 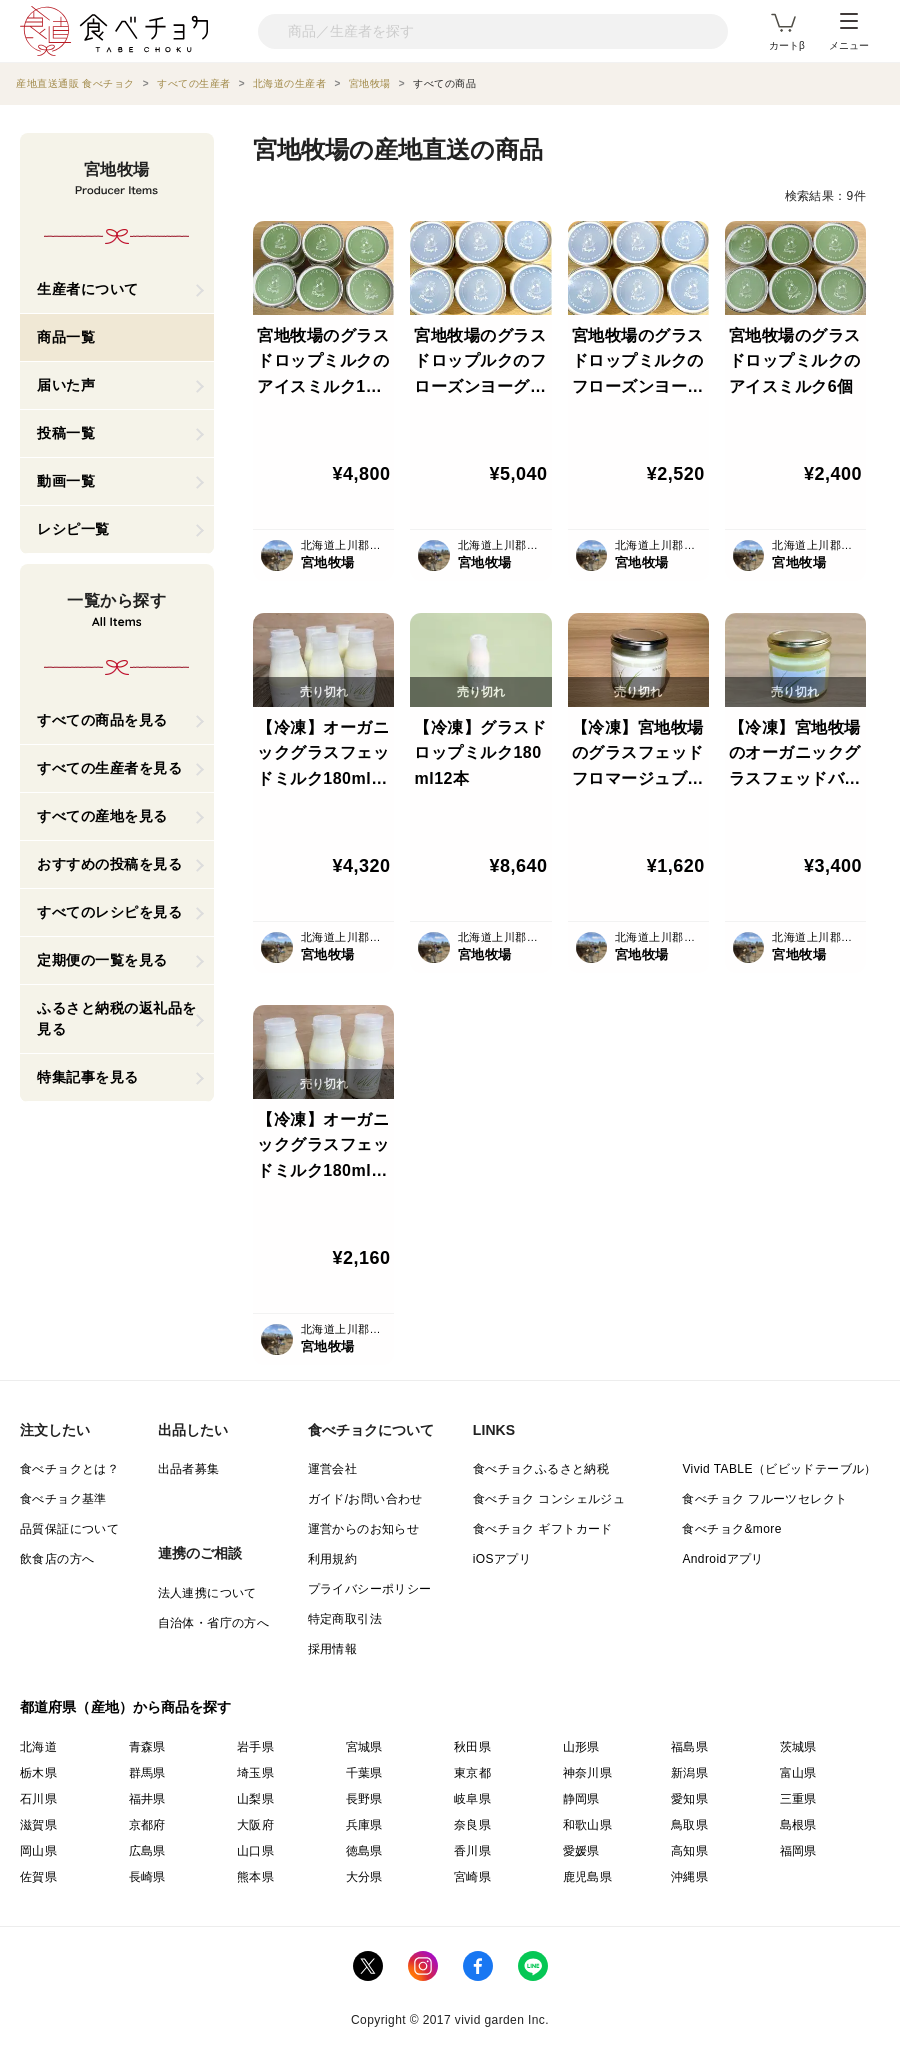 I want to click on 東京都, so click(x=472, y=1773).